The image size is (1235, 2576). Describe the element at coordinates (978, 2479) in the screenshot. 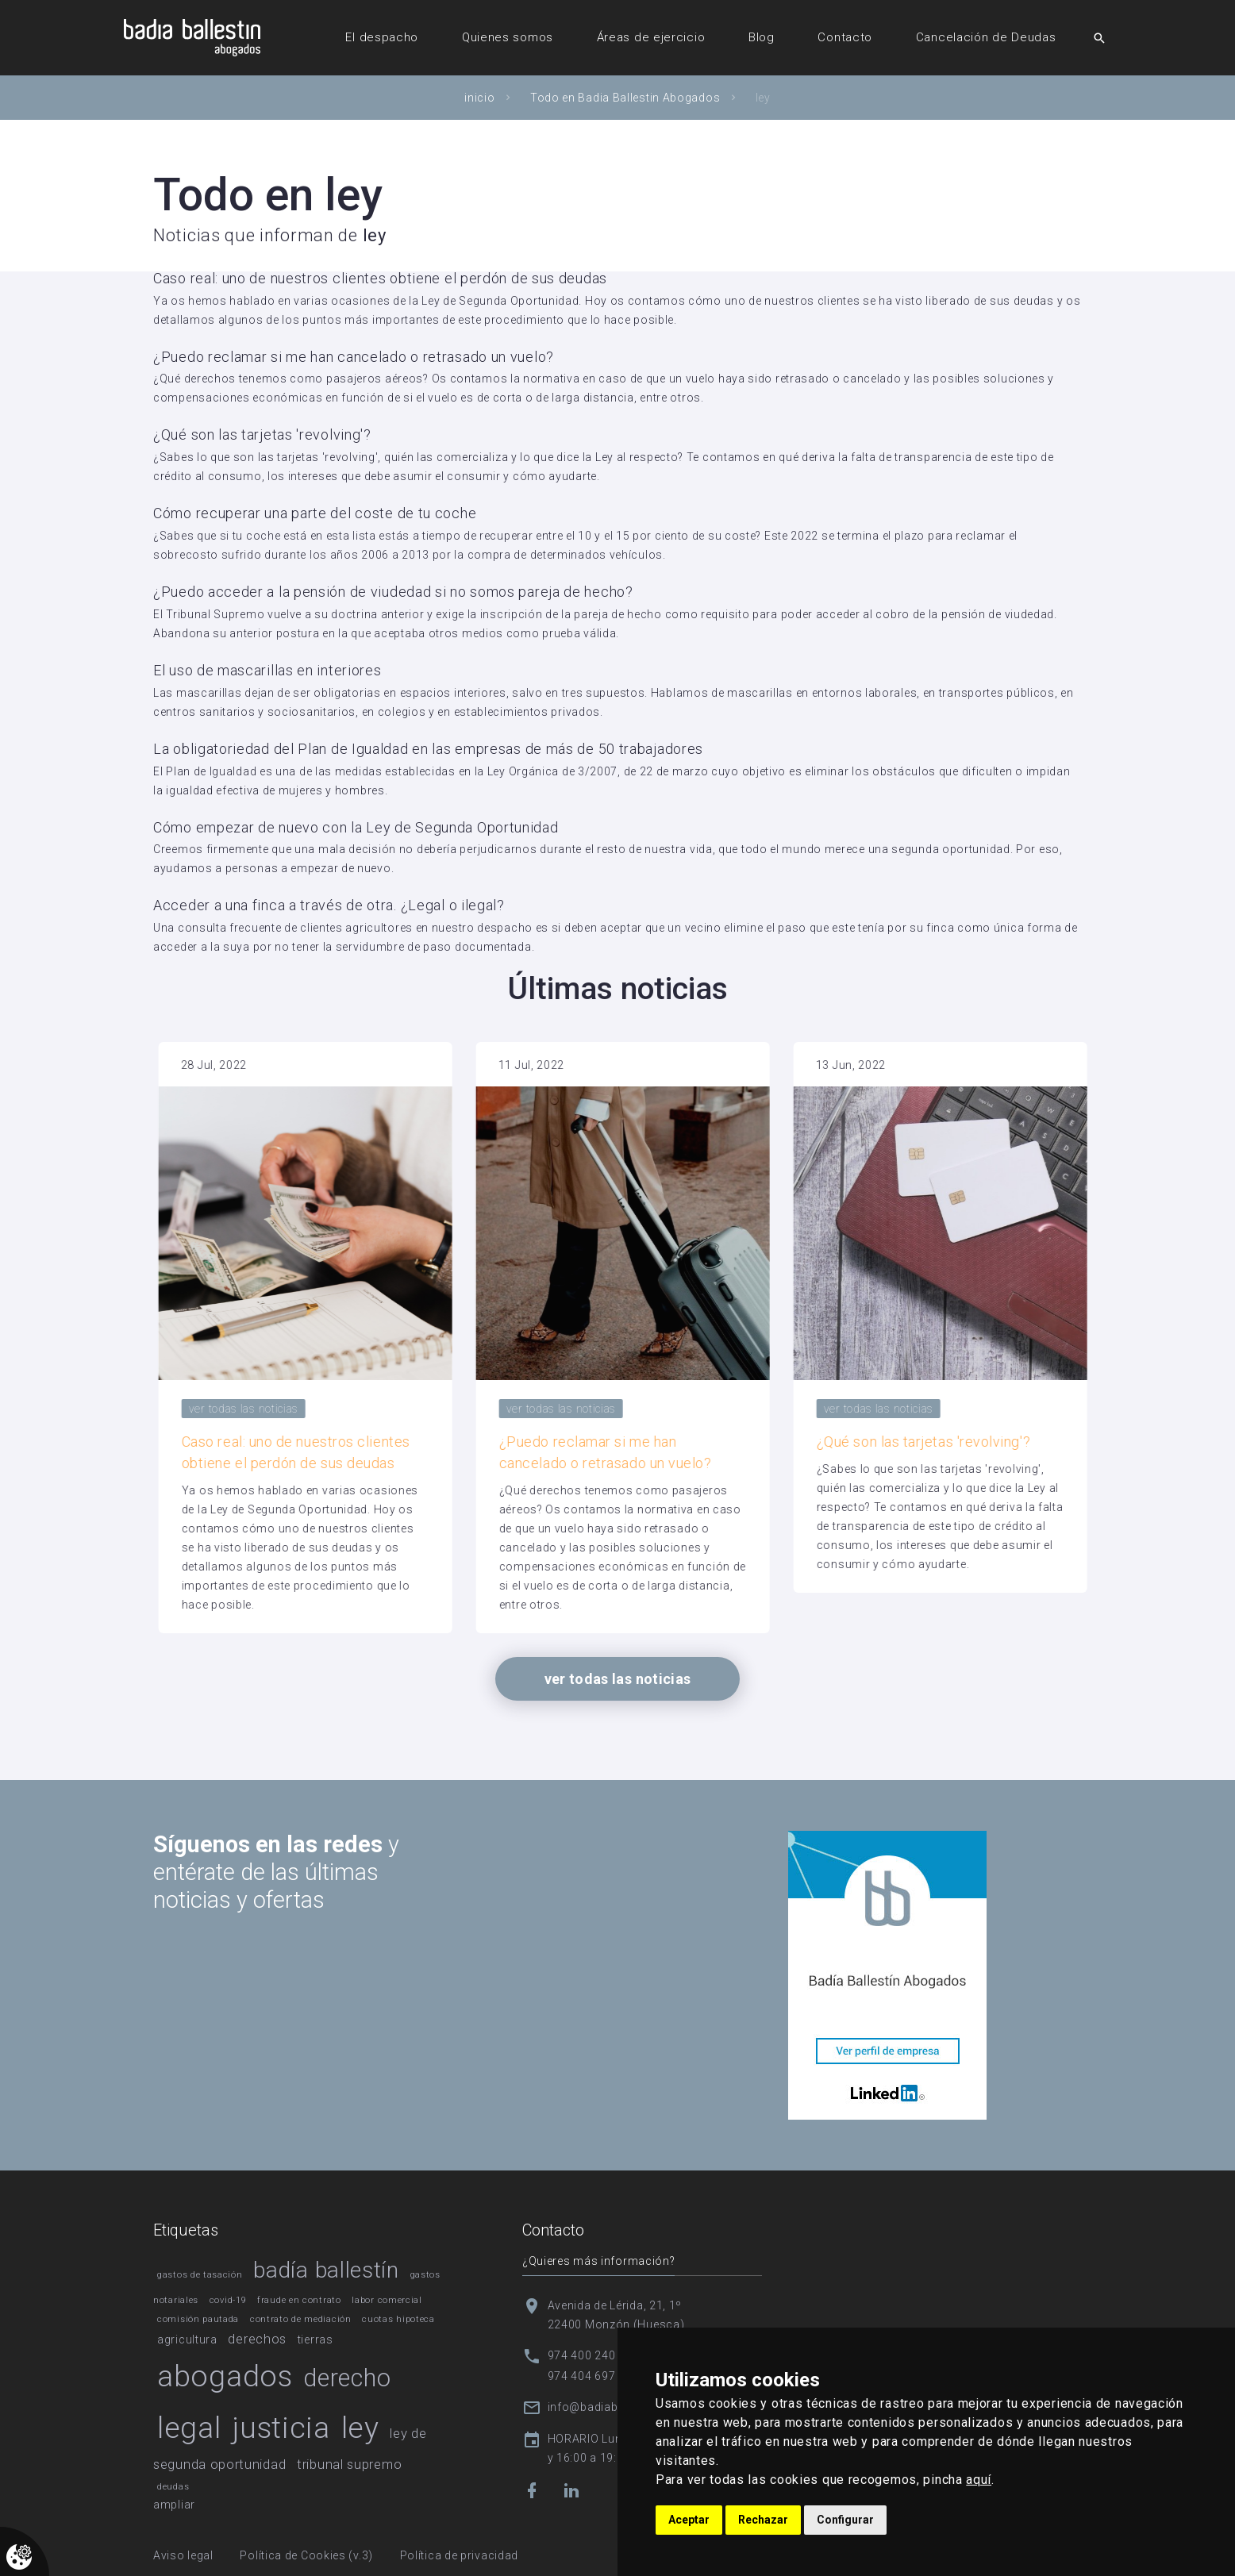

I see `aquí` at that location.